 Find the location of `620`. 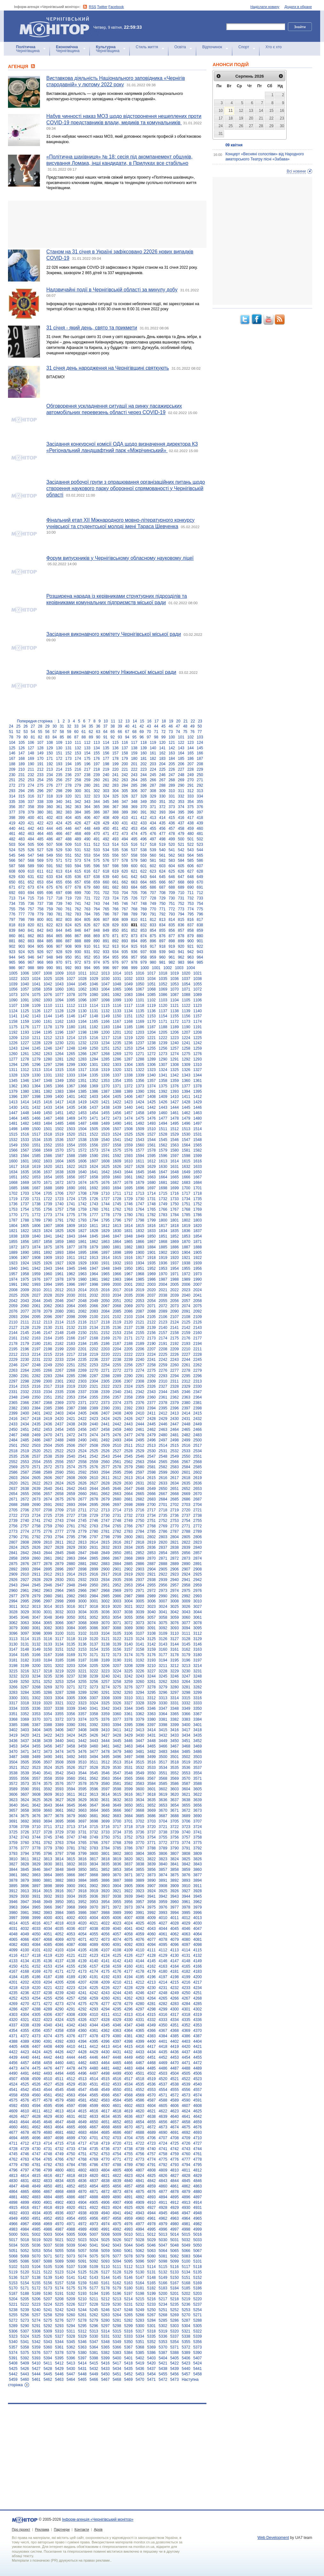

620 is located at coordinates (125, 871).